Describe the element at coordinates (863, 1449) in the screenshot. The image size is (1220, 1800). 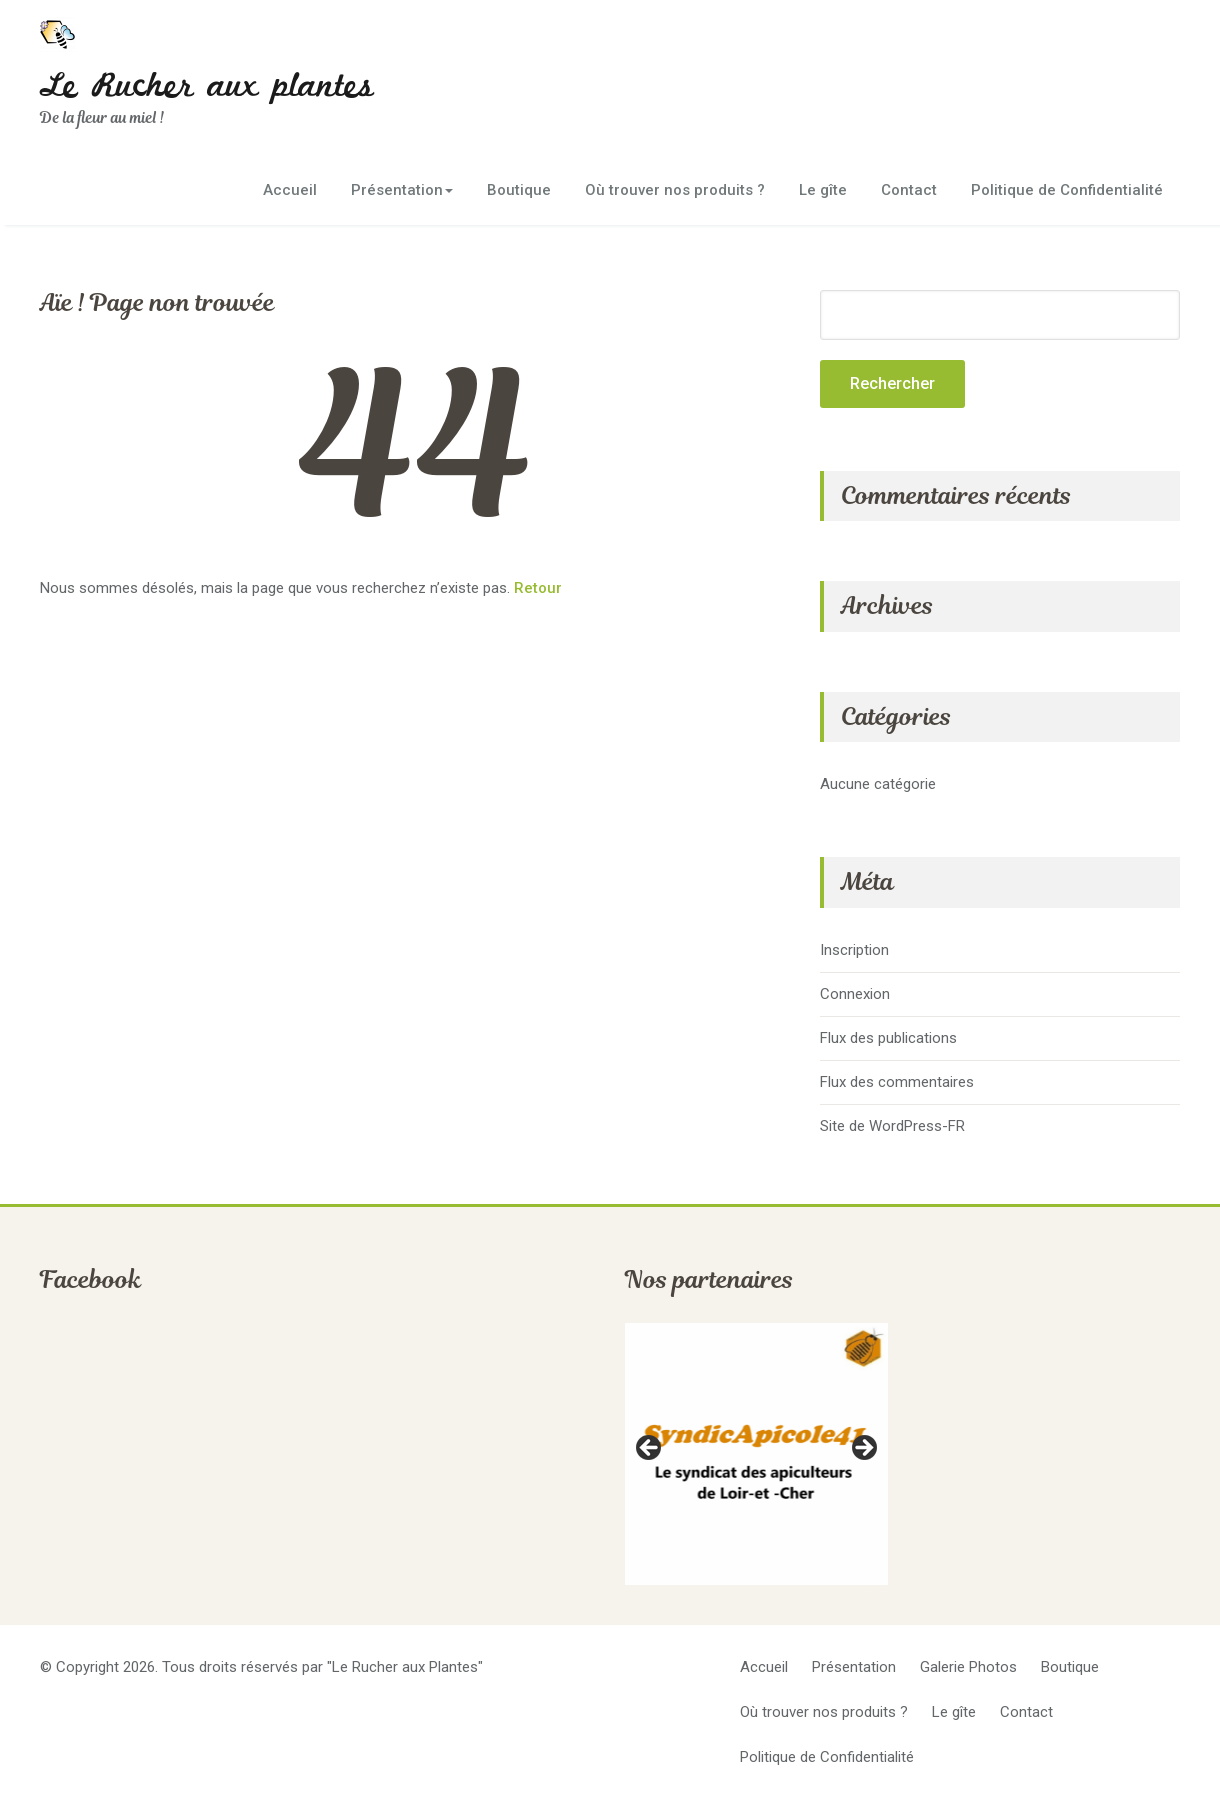
I see `Next [button]` at that location.